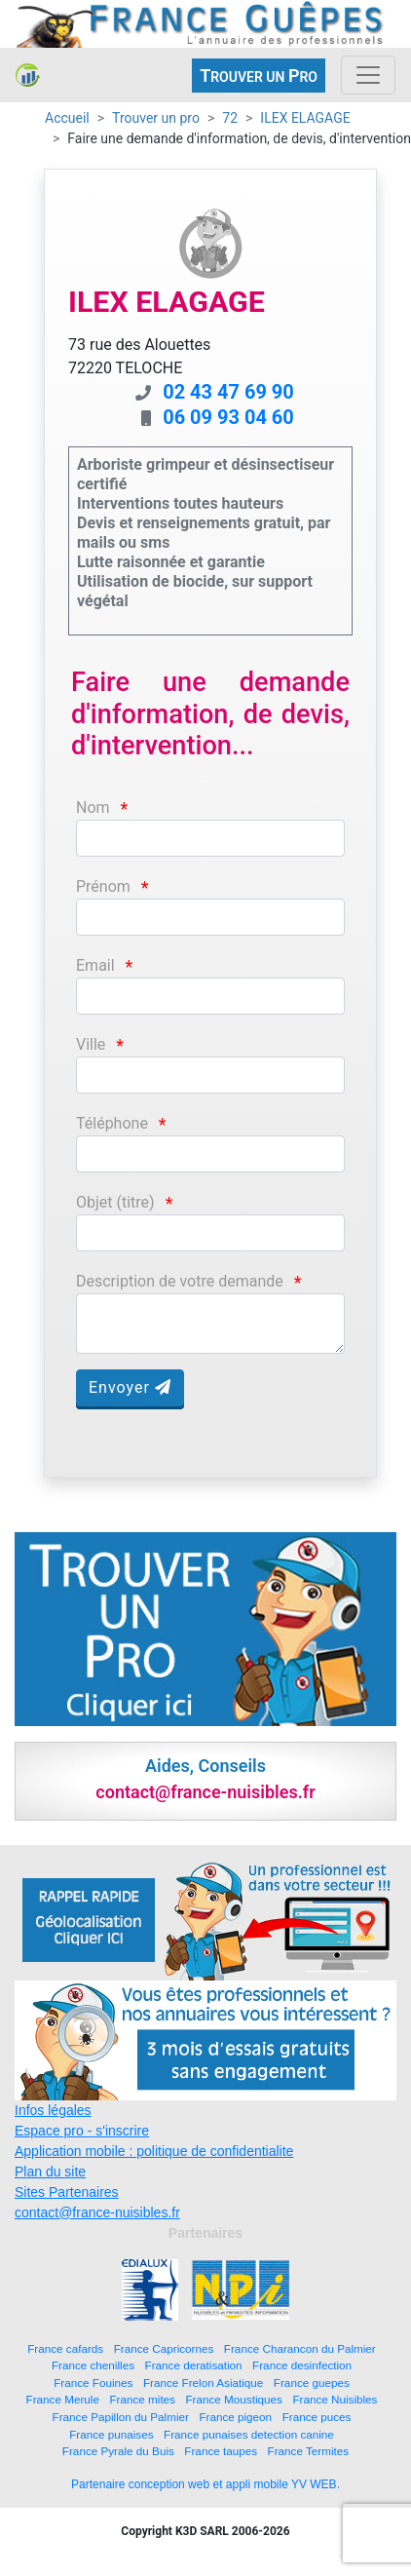 This screenshot has width=411, height=2576. What do you see at coordinates (154, 2151) in the screenshot?
I see `Application mobile : politique de confidentialite` at bounding box center [154, 2151].